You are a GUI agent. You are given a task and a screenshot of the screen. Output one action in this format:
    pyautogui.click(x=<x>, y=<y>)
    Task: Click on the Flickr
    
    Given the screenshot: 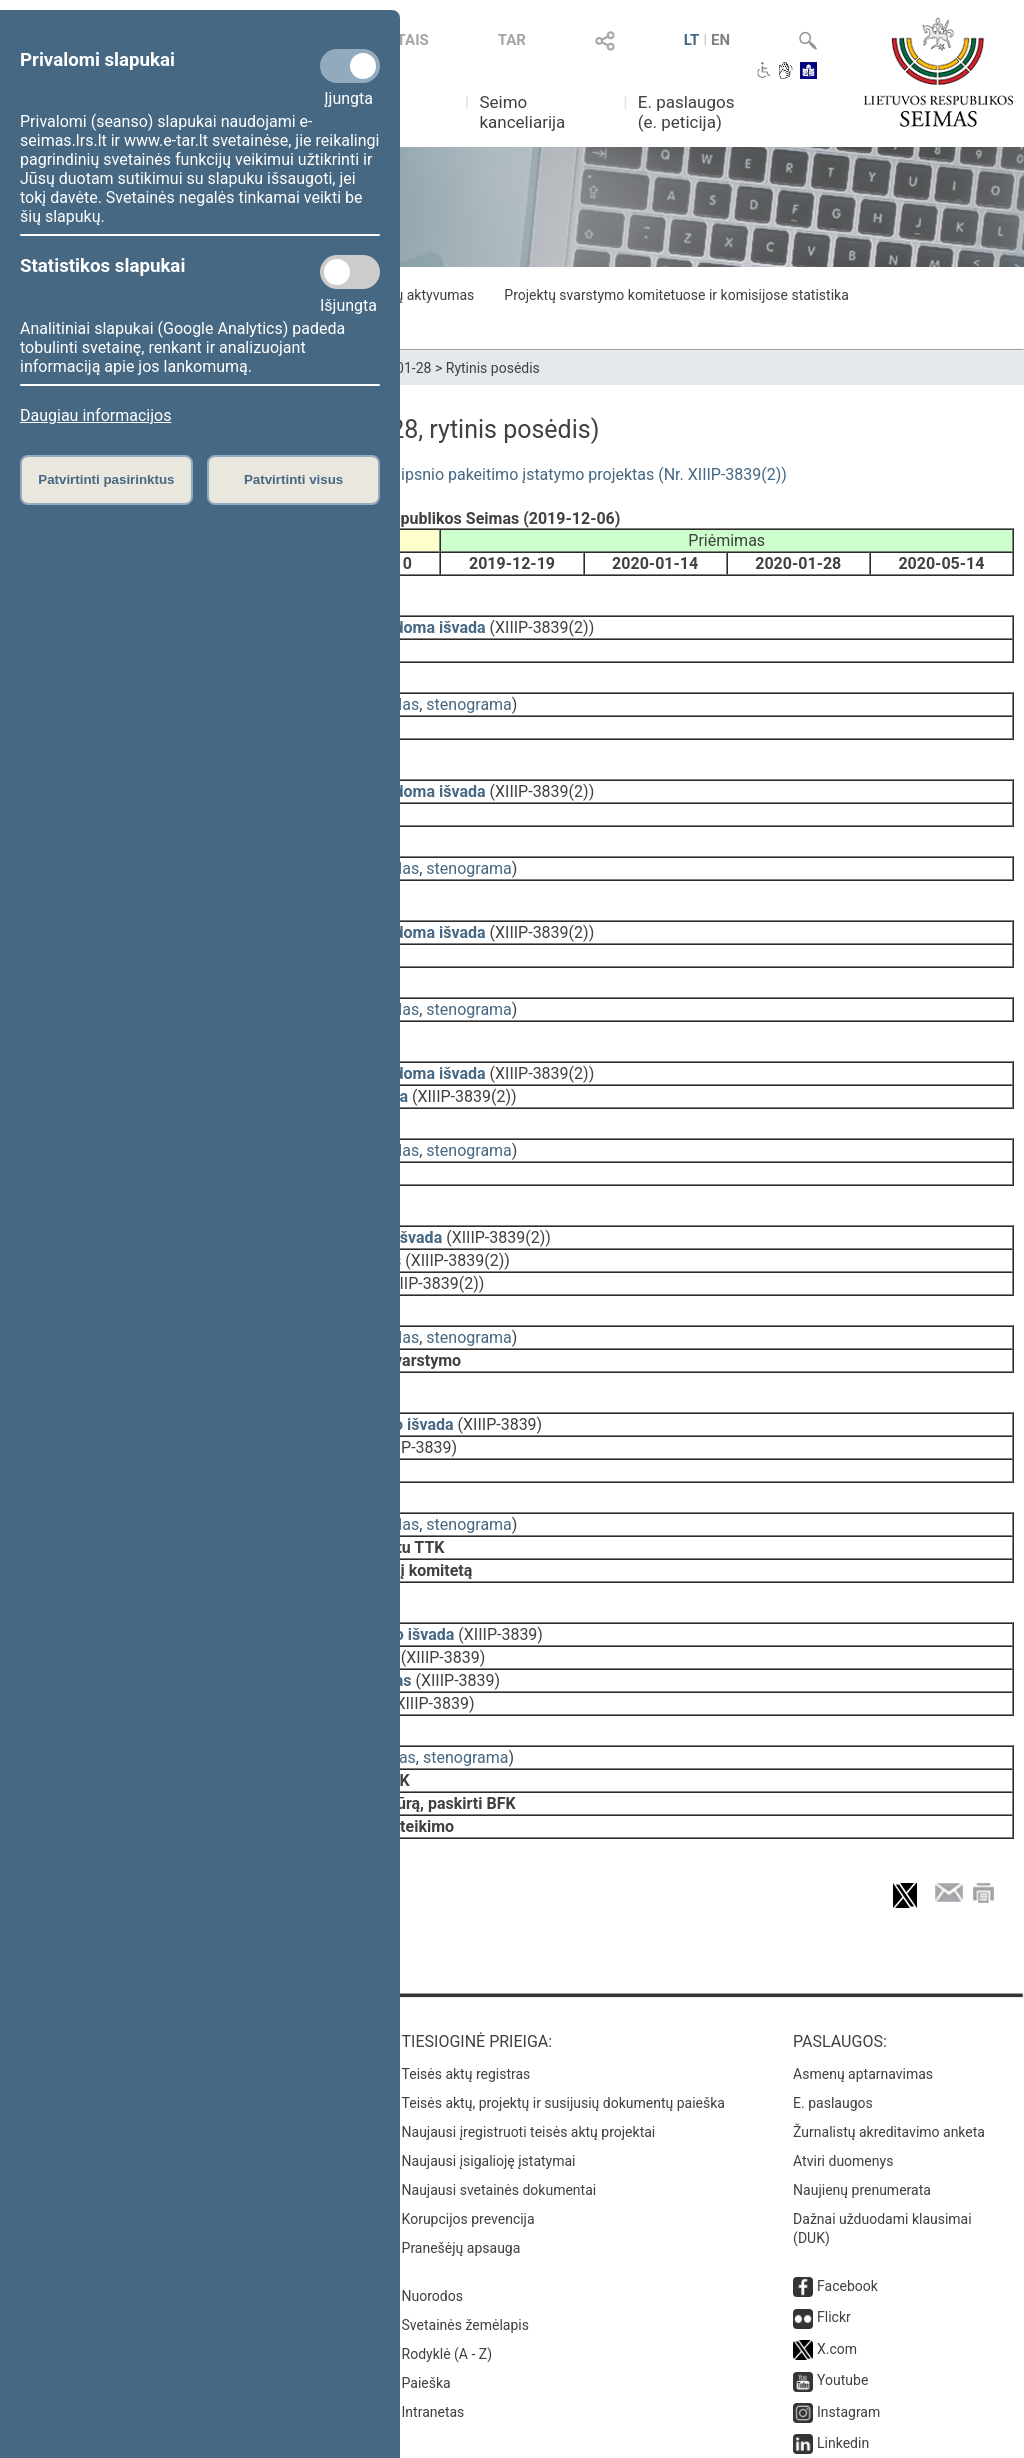 What is the action you would take?
    pyautogui.click(x=834, y=2205)
    